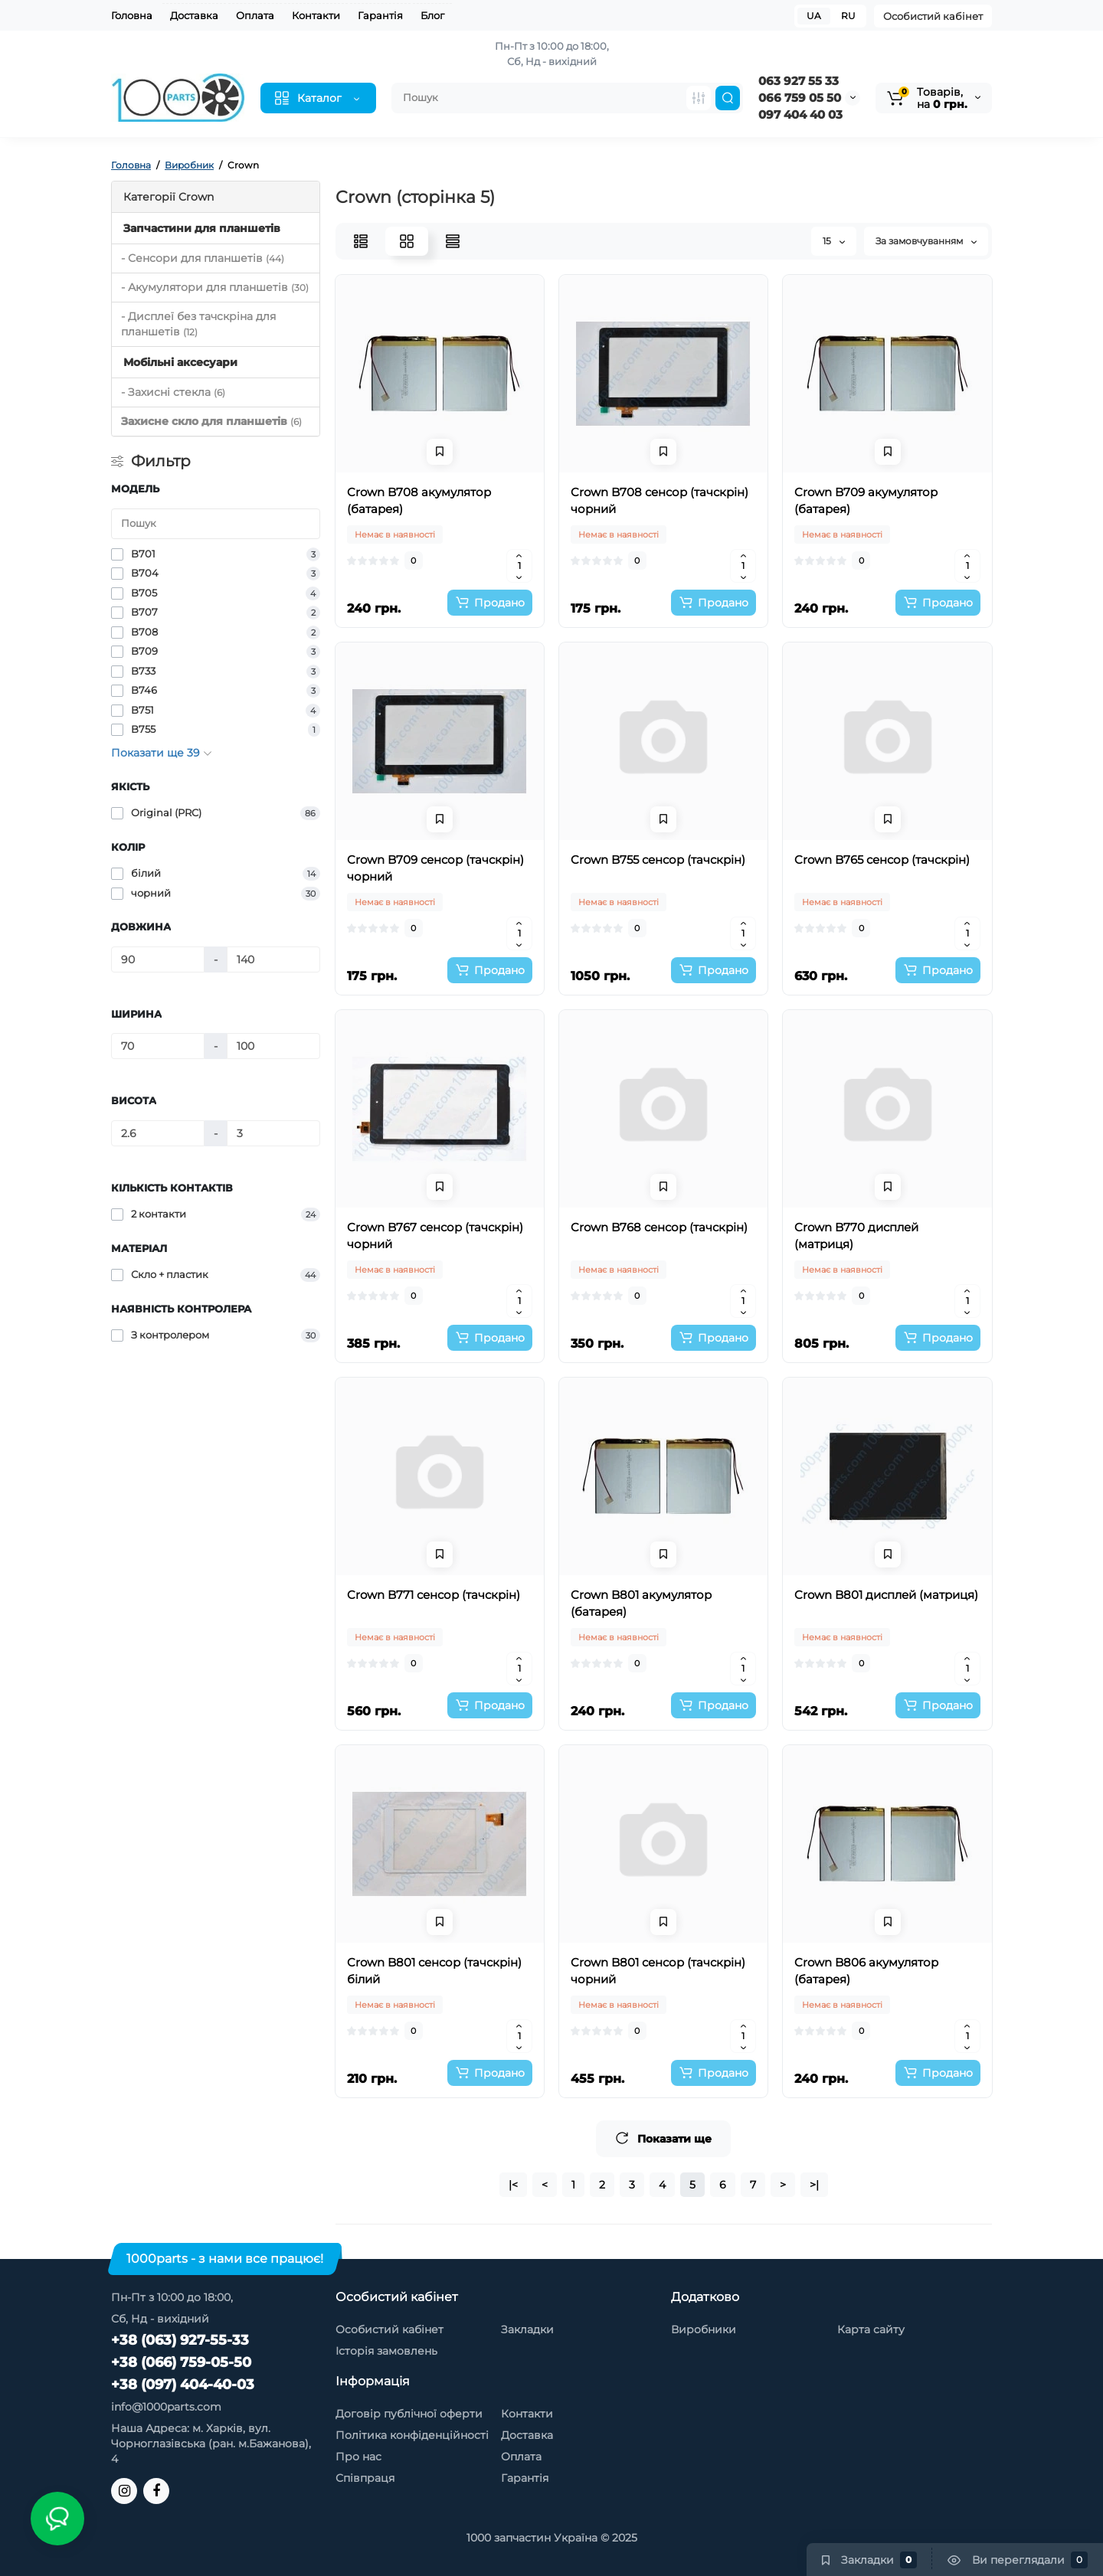  Describe the element at coordinates (658, 859) in the screenshot. I see `Crown B755 сенсор (тачскрін)` at that location.